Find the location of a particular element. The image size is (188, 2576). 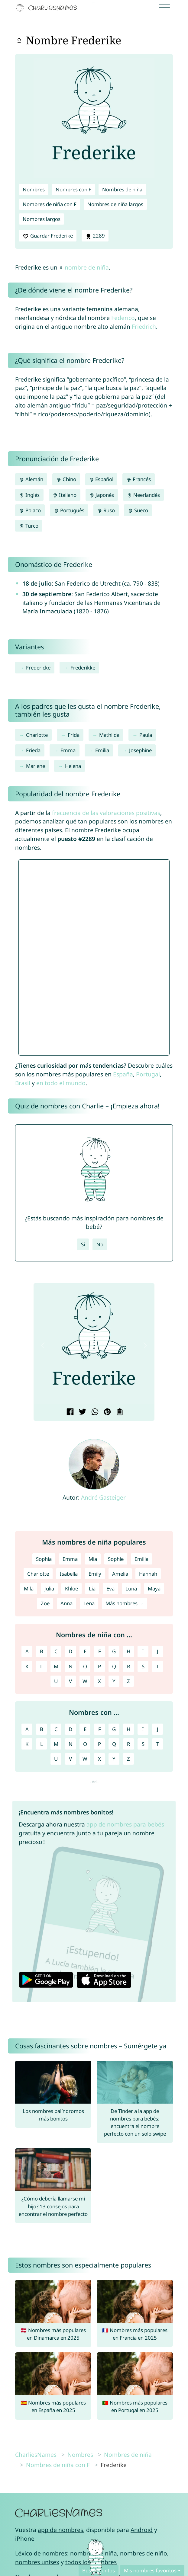

I [Nombres con I] is located at coordinates (143, 1729).